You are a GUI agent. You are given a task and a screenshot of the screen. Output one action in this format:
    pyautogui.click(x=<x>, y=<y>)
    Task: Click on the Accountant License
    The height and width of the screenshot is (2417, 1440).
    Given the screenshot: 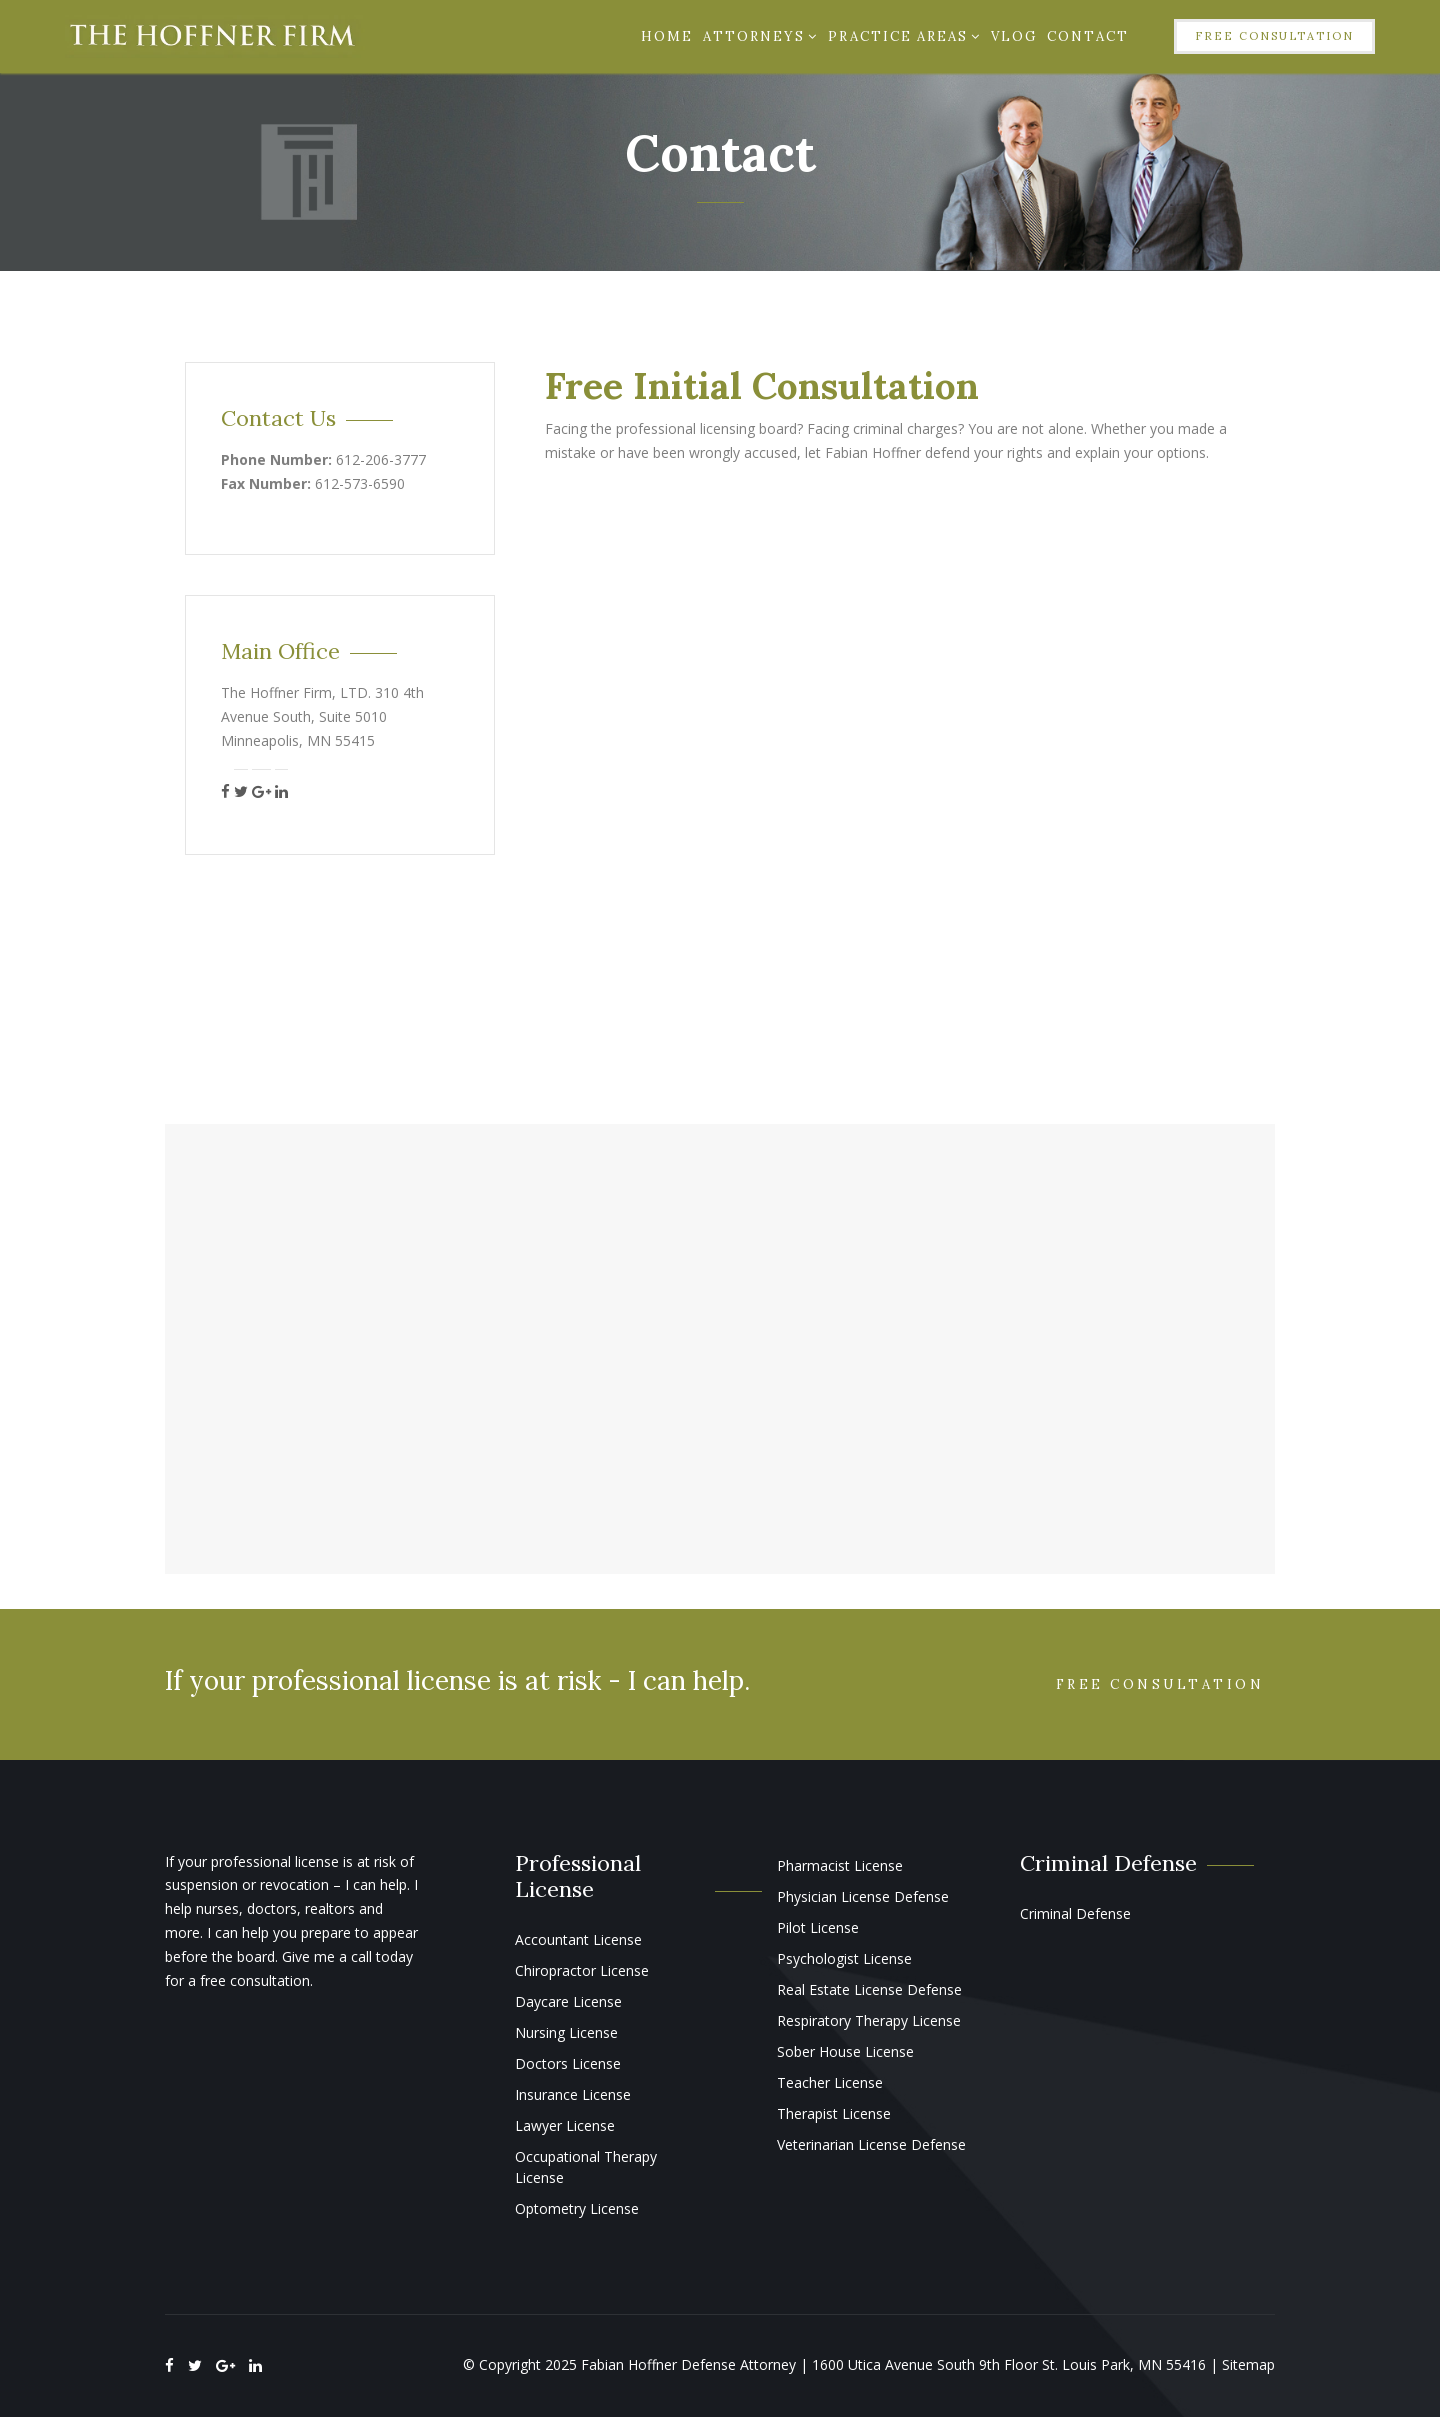 What is the action you would take?
    pyautogui.click(x=578, y=1939)
    